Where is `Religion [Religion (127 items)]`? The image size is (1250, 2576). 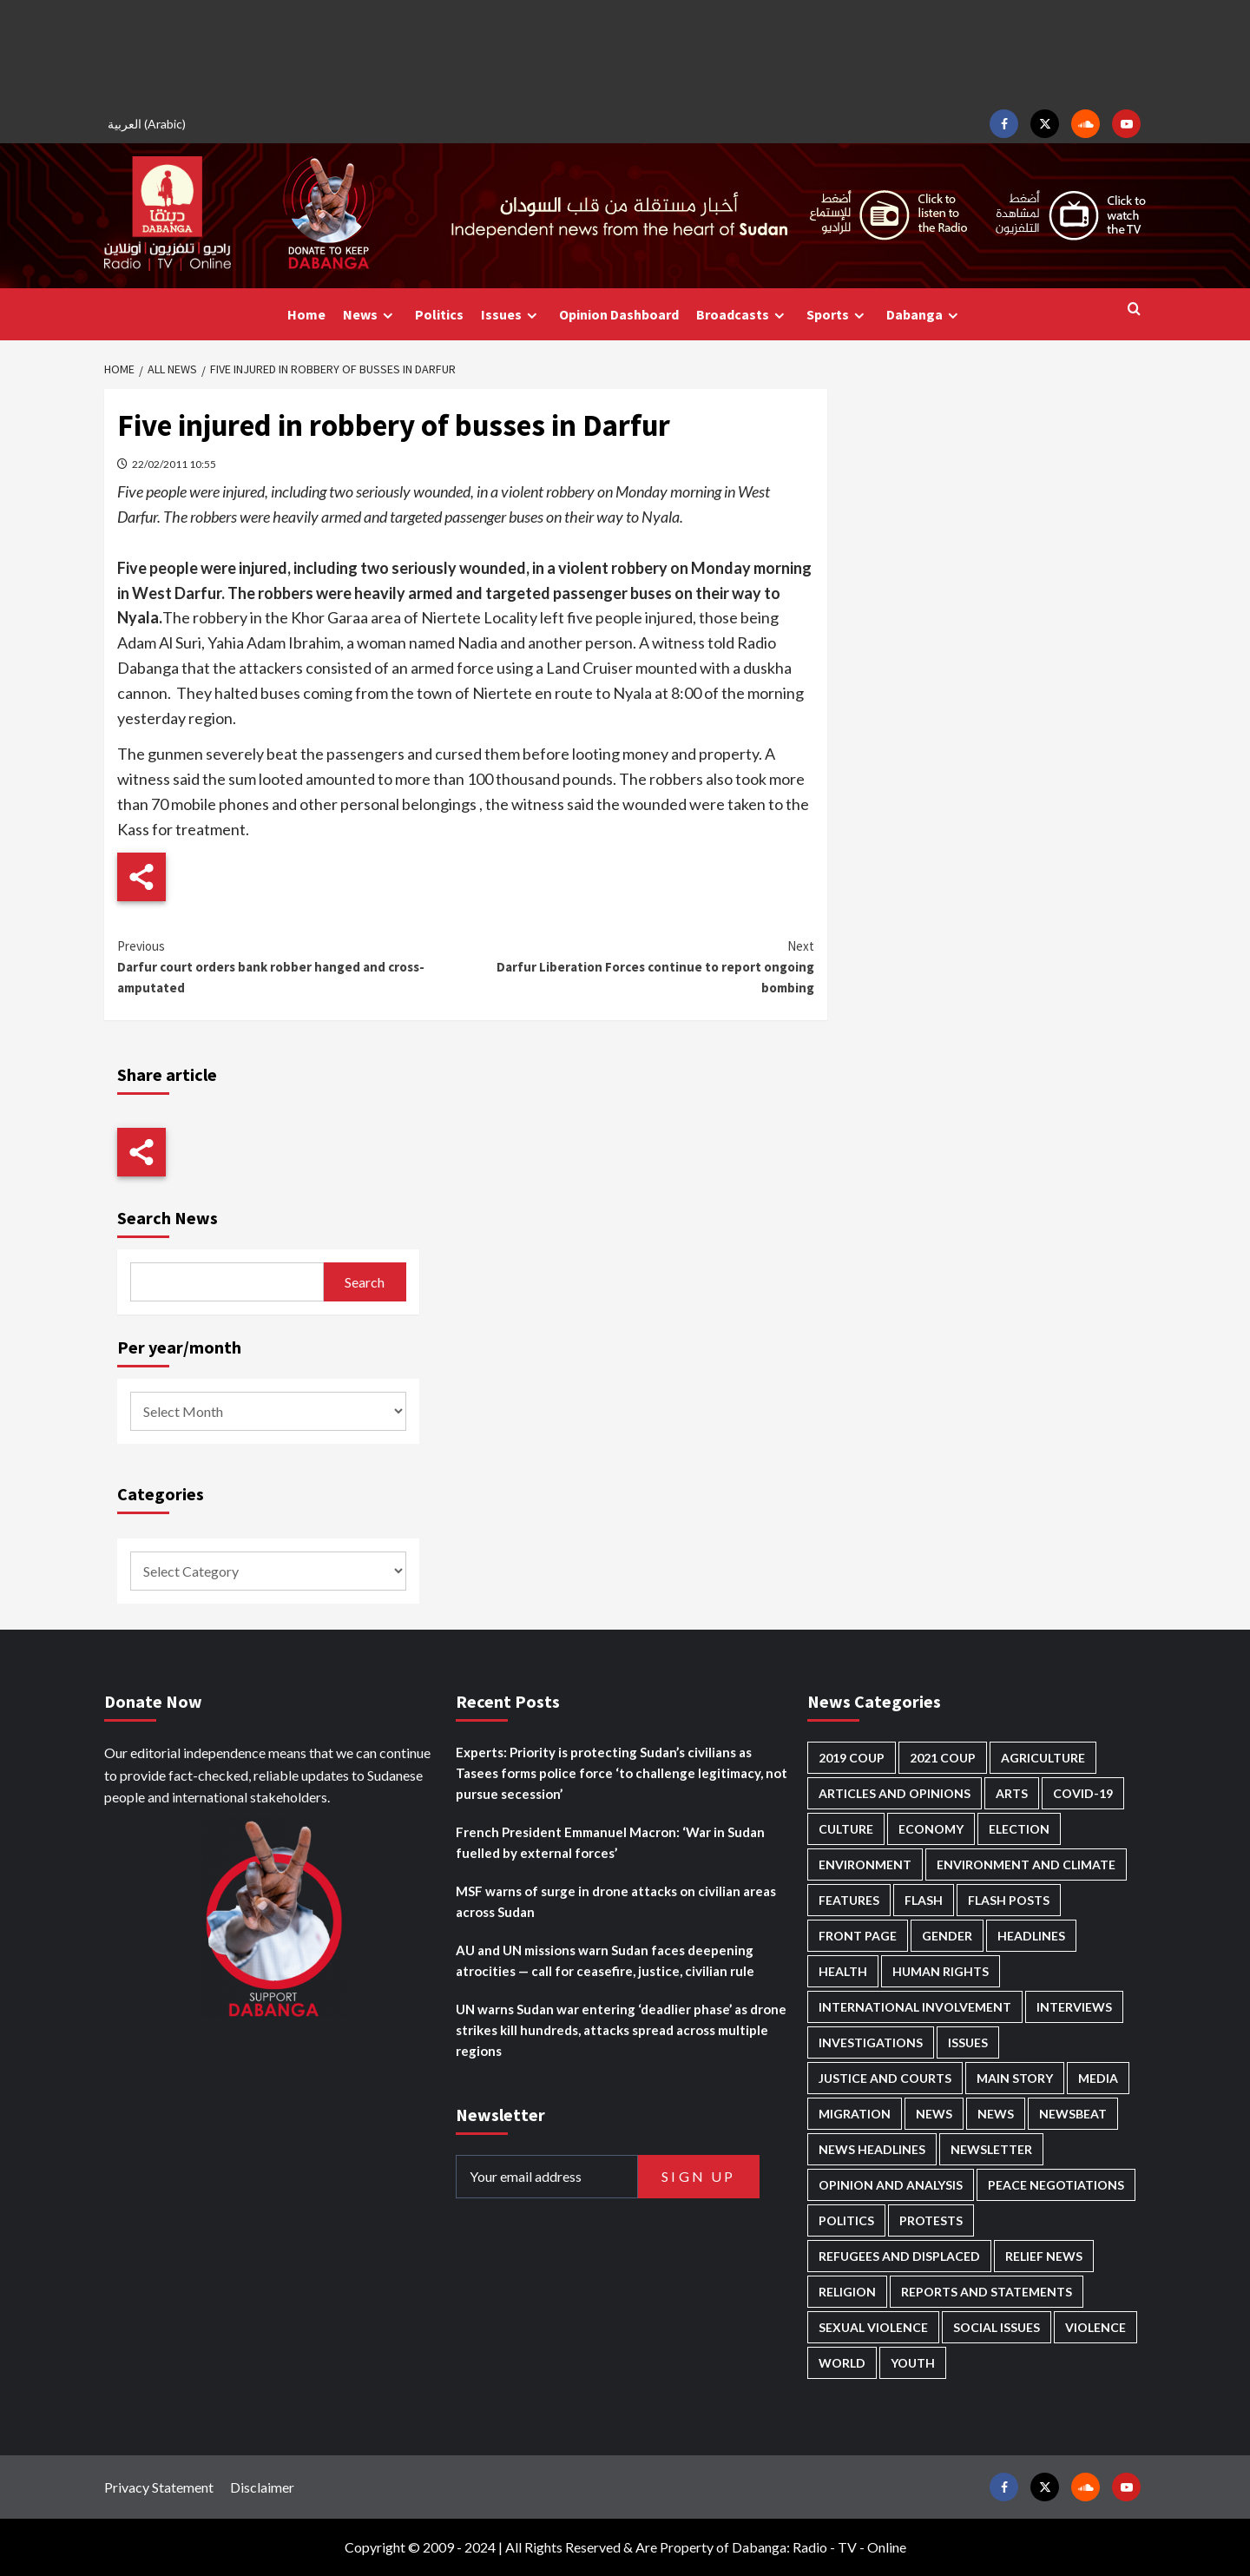
Religion [Religion (127 items)] is located at coordinates (847, 2291).